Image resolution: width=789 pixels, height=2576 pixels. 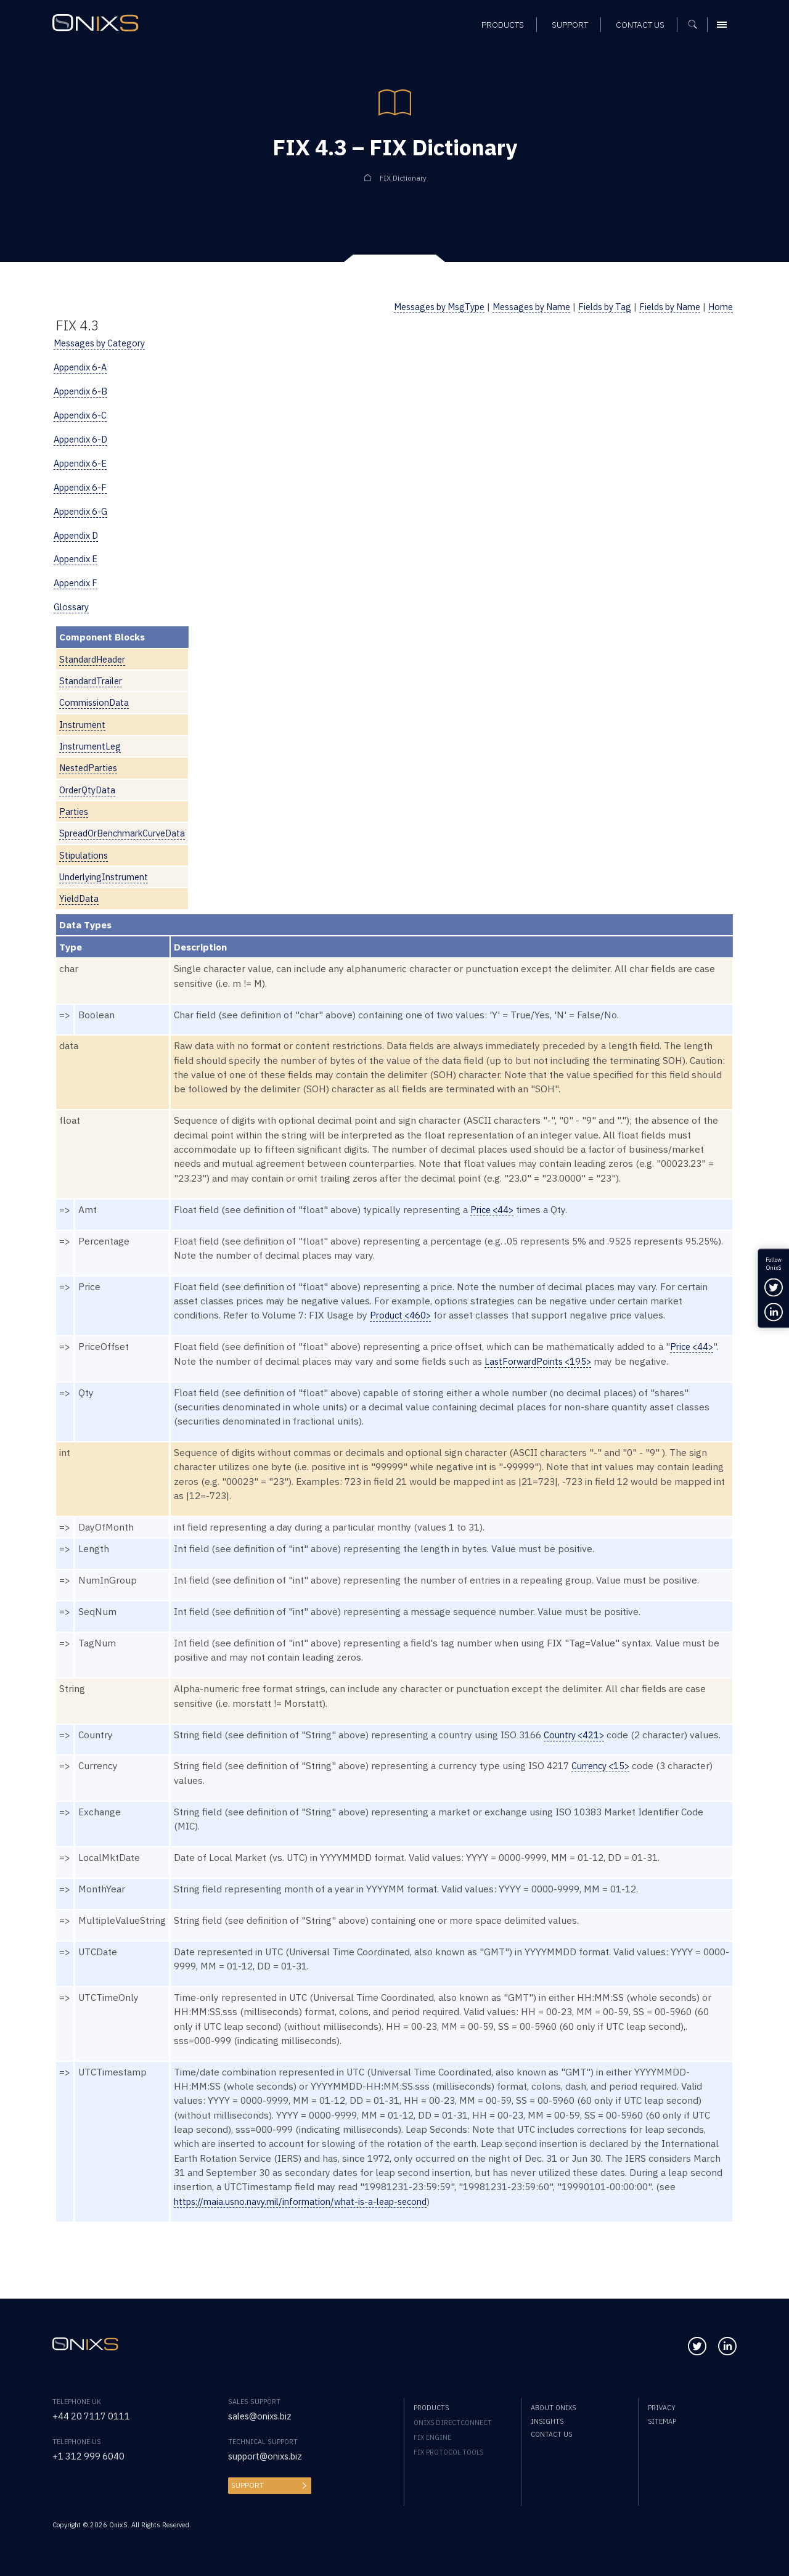 What do you see at coordinates (591, 306) in the screenshot?
I see `Fields by Tag` at bounding box center [591, 306].